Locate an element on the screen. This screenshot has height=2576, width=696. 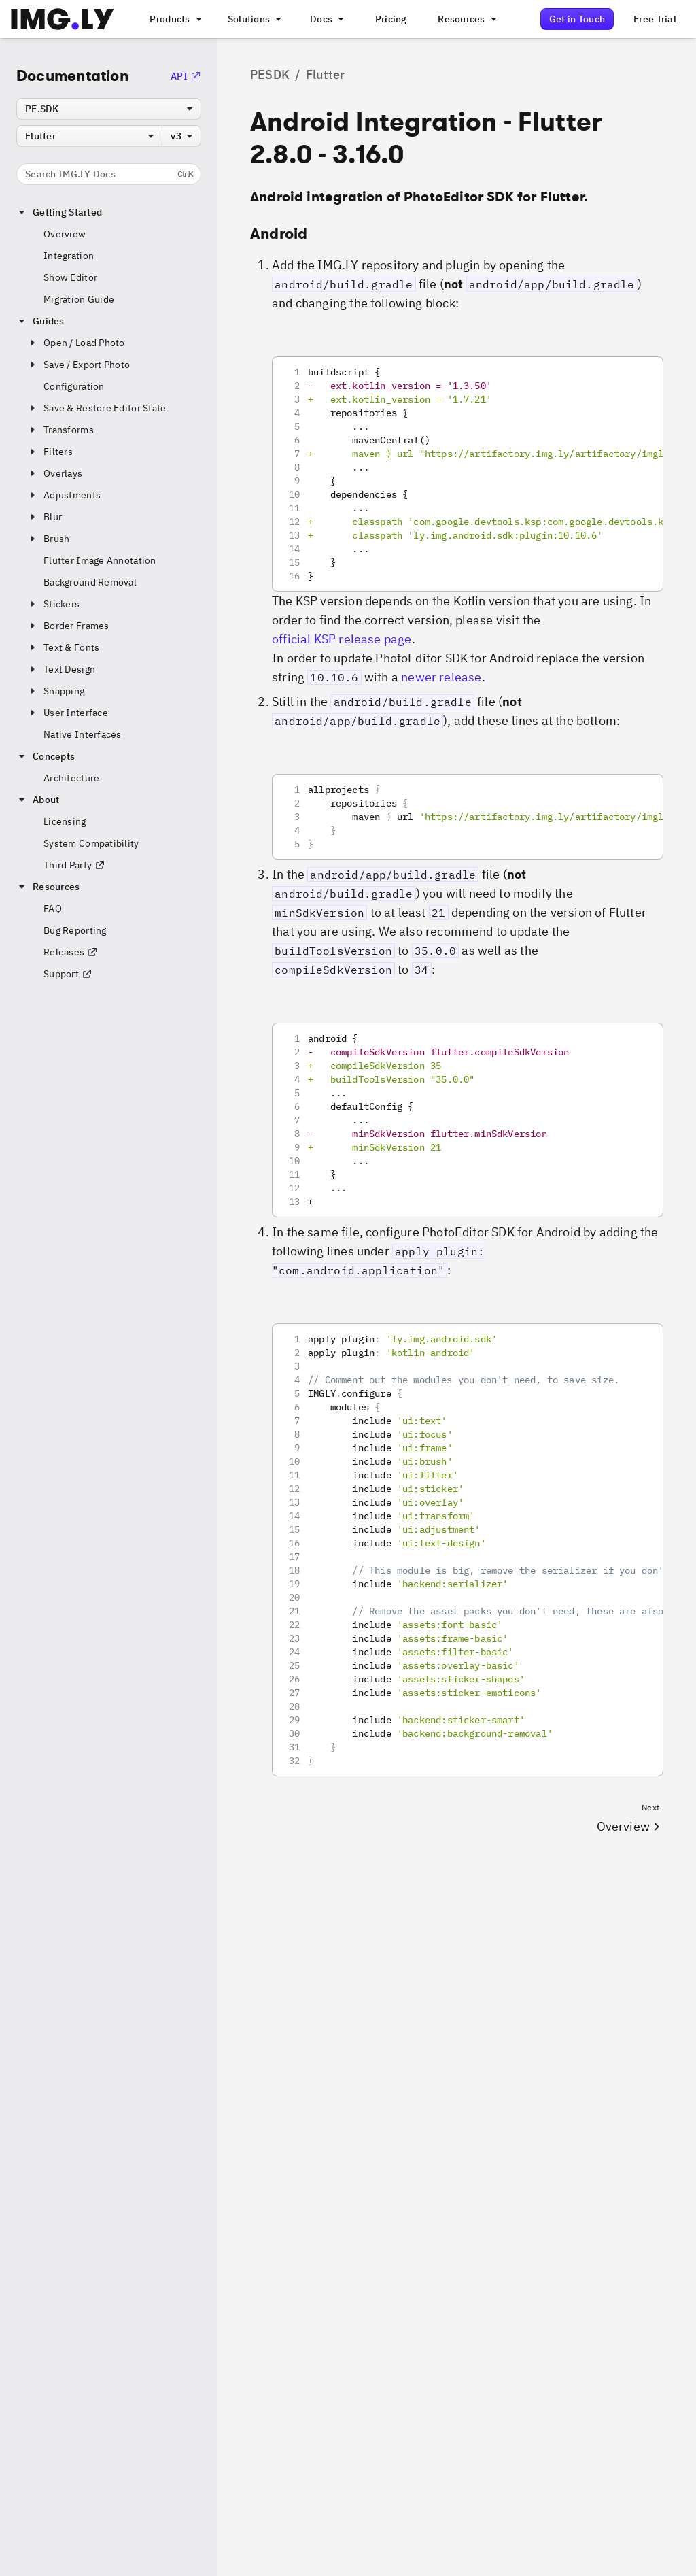
FAQ is located at coordinates (53, 908).